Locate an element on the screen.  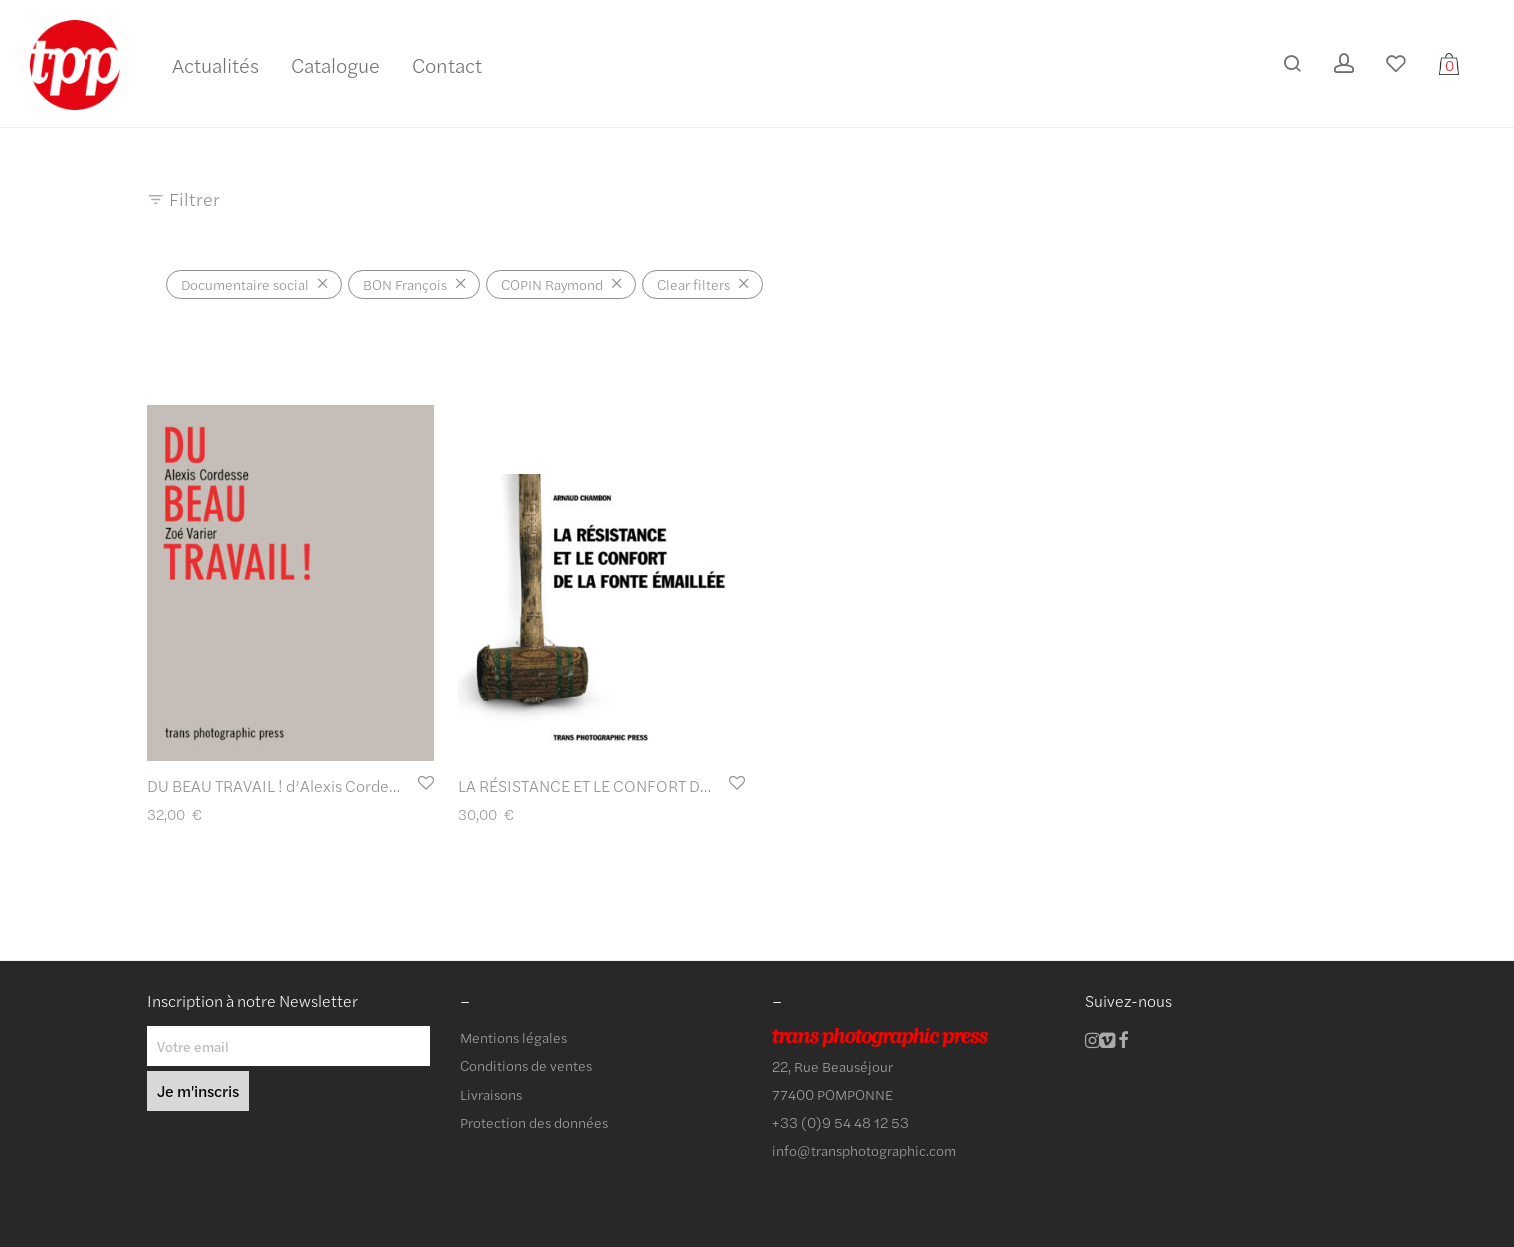
DU BEAU TRAVAIL ! d’Alexis Cordesse et Zoé Varier is located at coordinates (326, 785).